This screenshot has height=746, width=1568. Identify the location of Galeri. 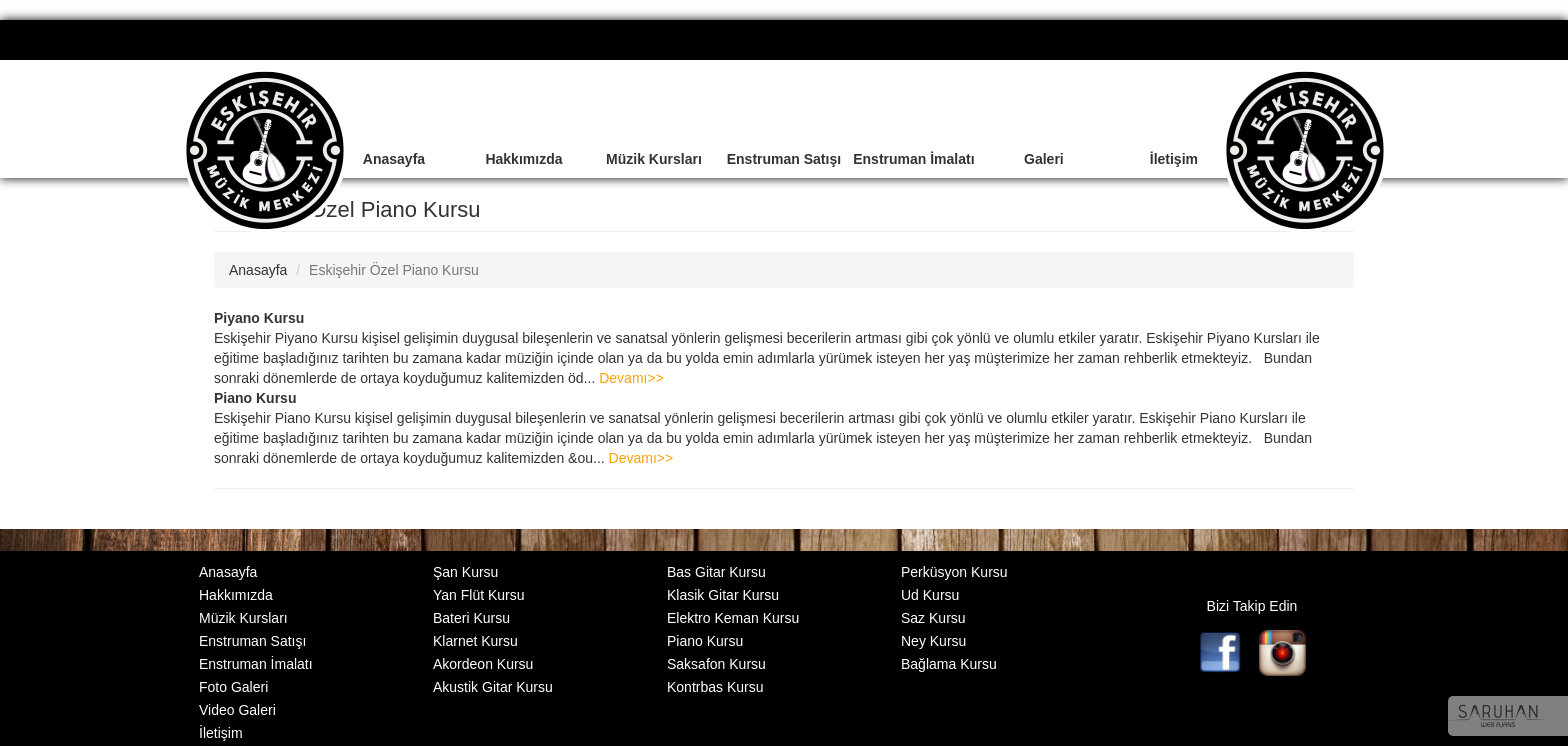
(1044, 159).